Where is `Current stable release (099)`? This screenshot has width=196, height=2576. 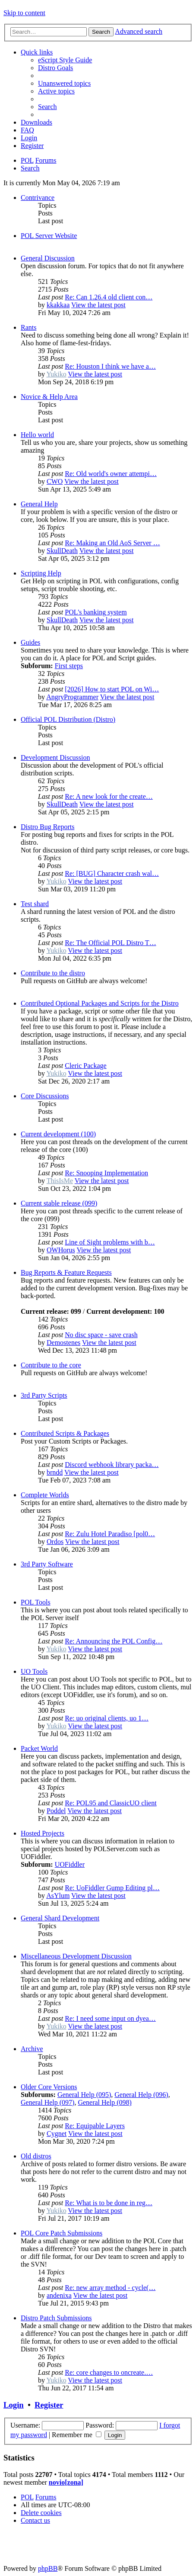
Current stable release (099) is located at coordinates (59, 1203).